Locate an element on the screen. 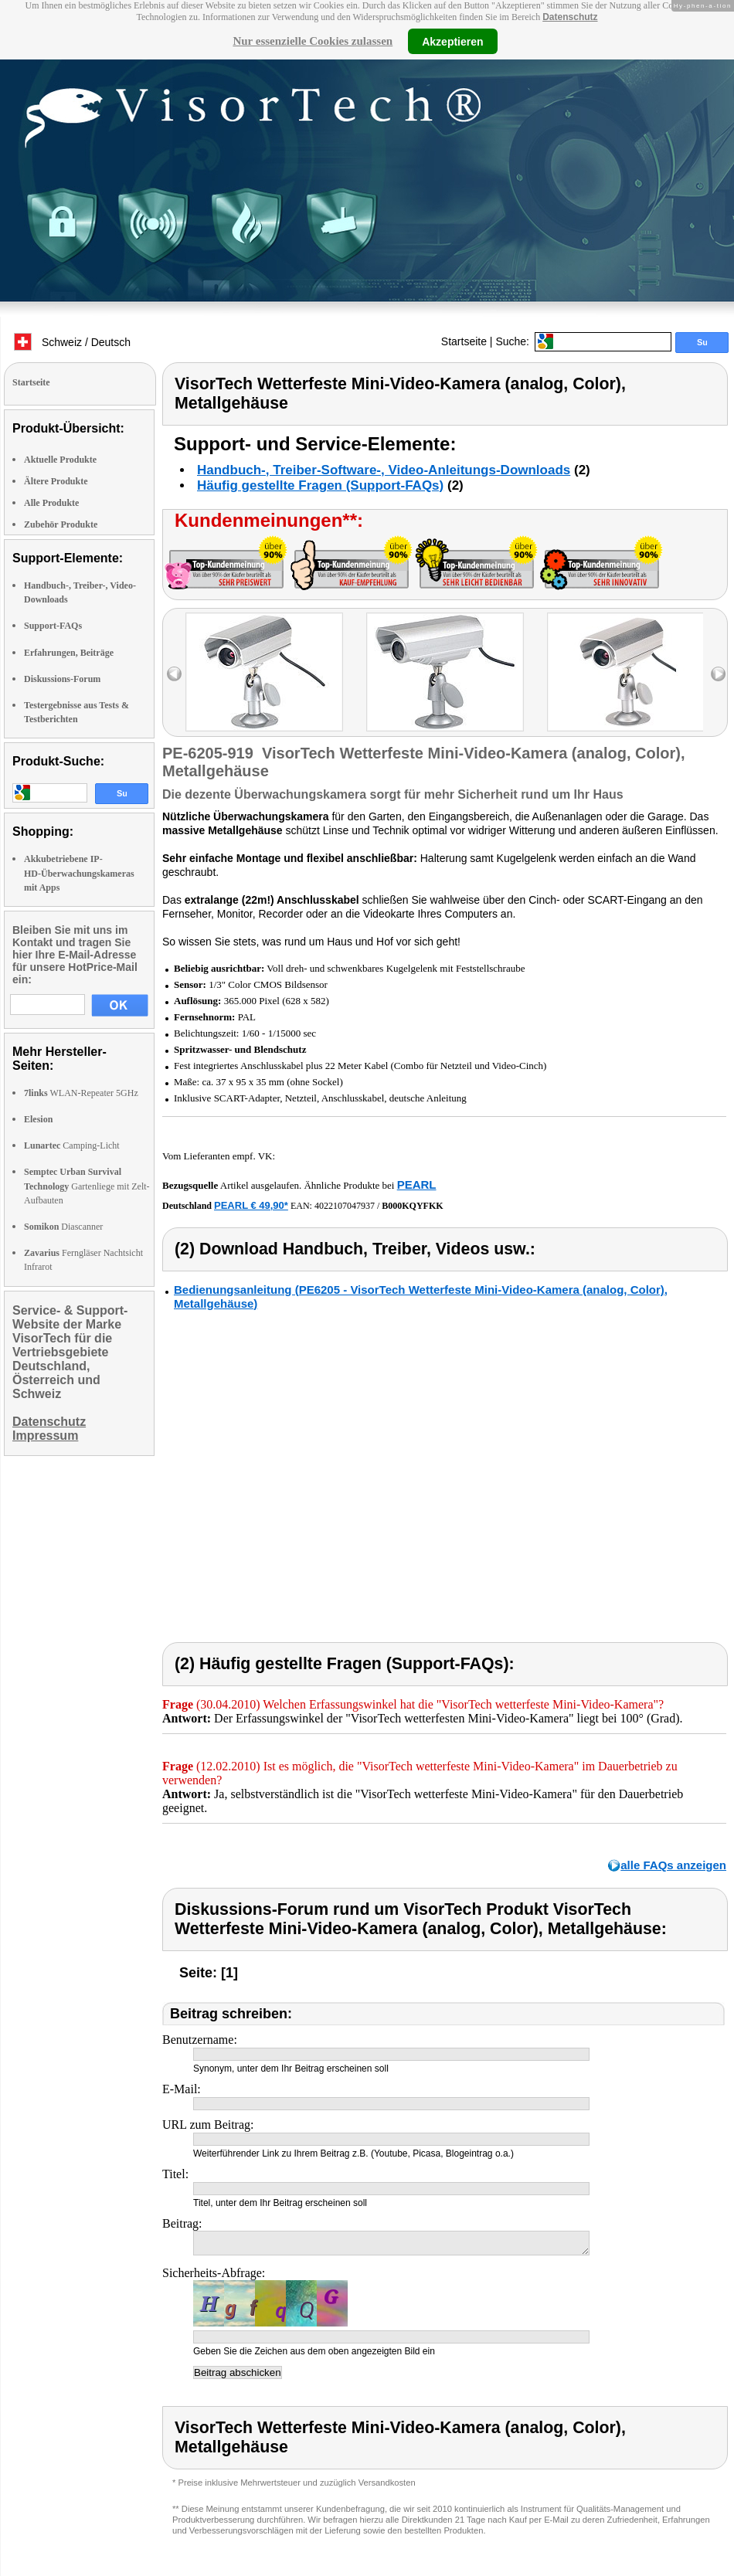 The width and height of the screenshot is (734, 2576). Häufig gestellte Fragen (Support-FAQs) is located at coordinates (320, 485).